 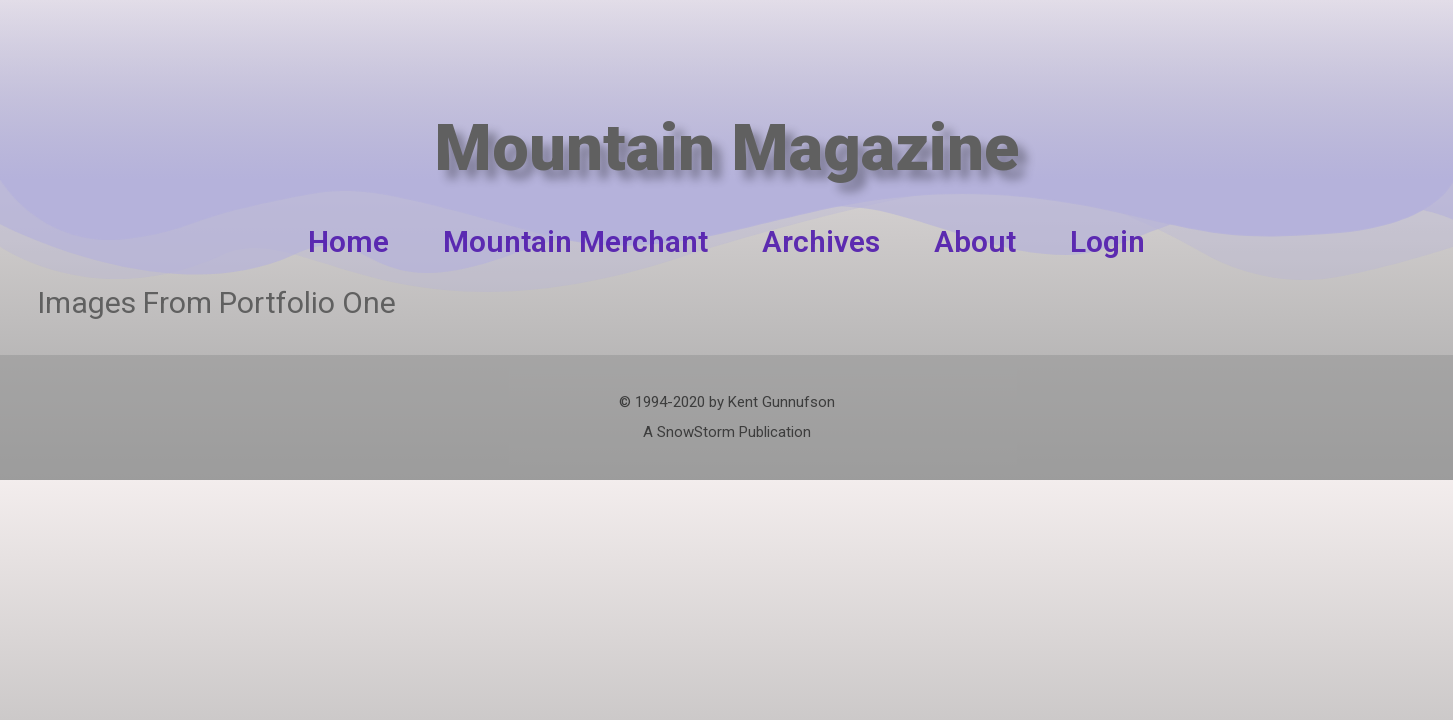 I want to click on Mountain Merchant, so click(x=575, y=241).